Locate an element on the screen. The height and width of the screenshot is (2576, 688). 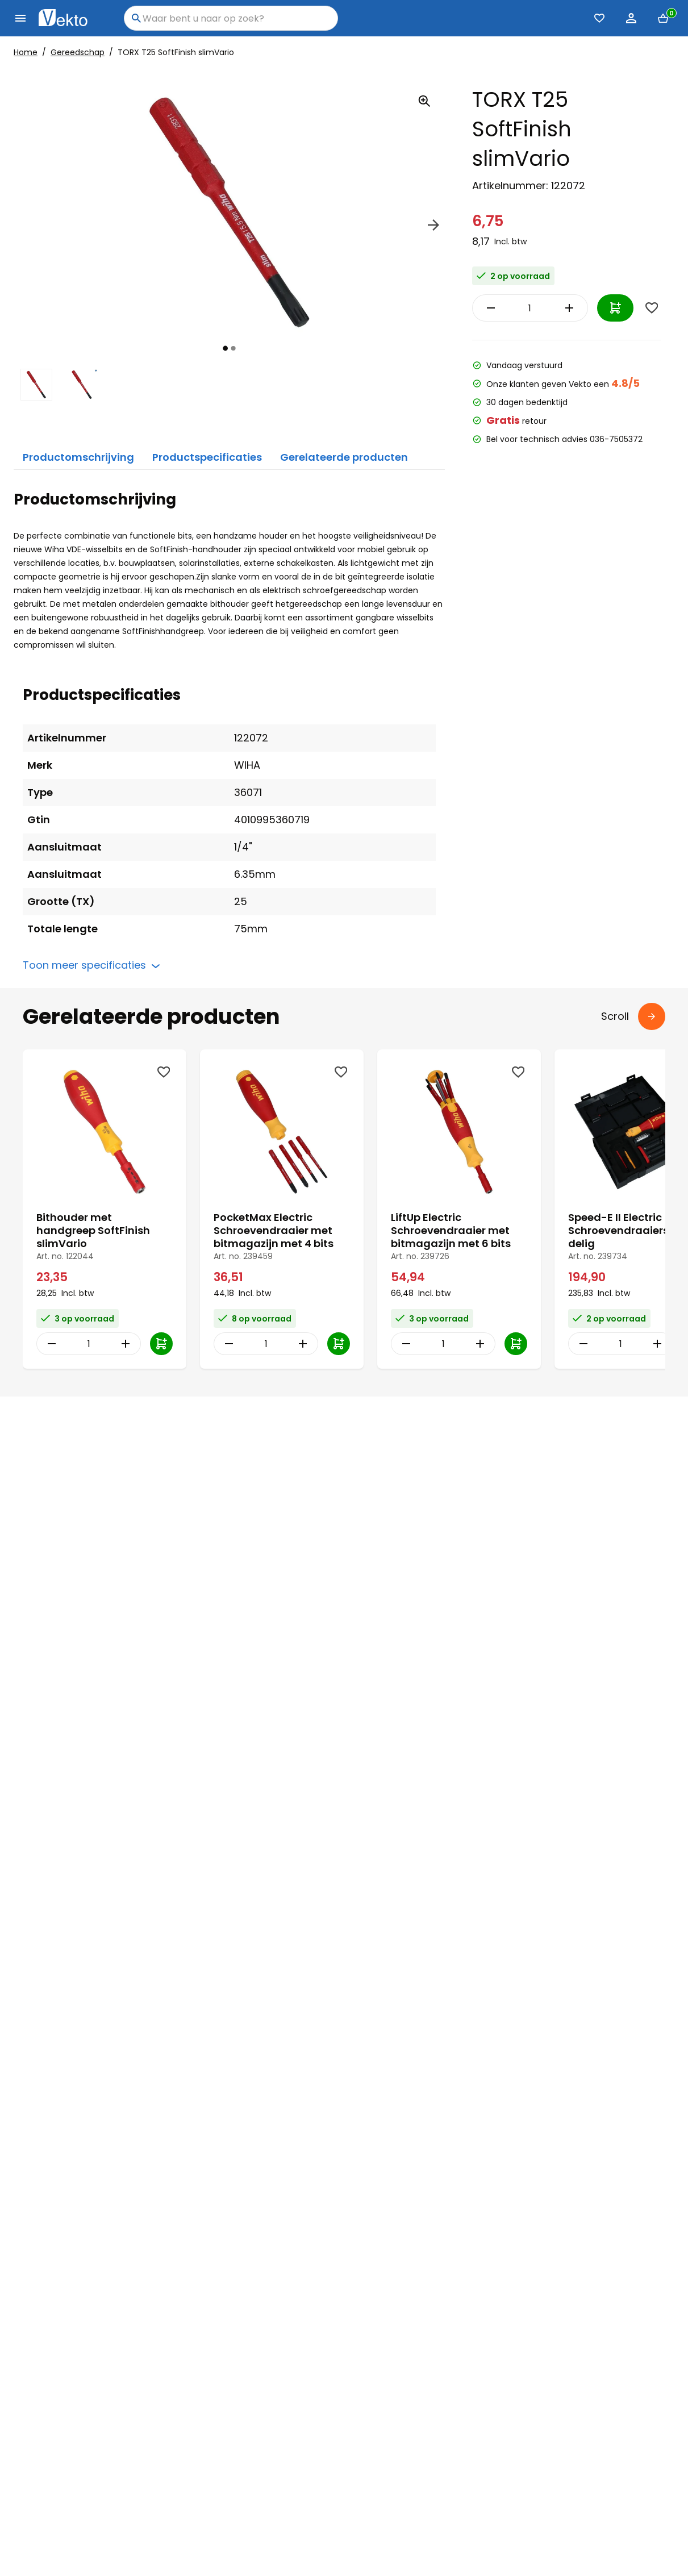
[Decrease Quantity] is located at coordinates (488, 308).